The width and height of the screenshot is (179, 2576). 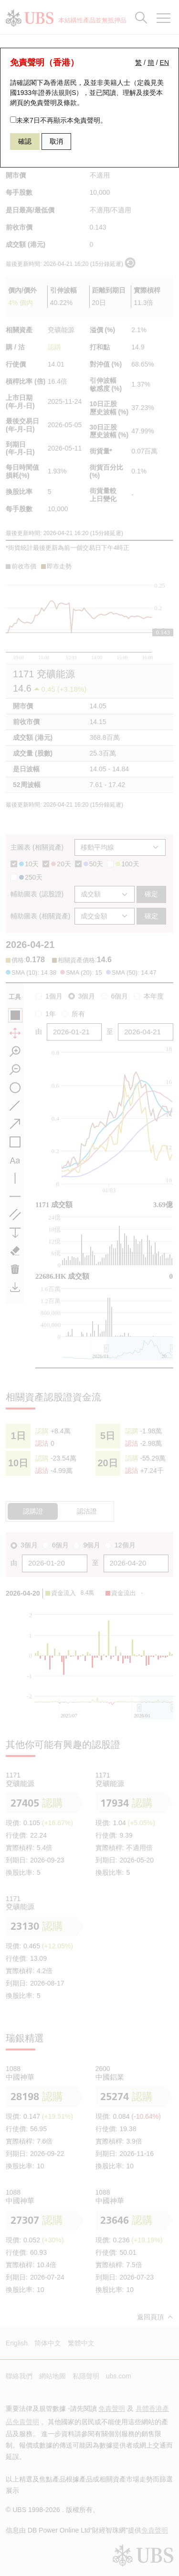 I want to click on 未來7日不再顯示本免責聲明。, so click(x=58, y=120).